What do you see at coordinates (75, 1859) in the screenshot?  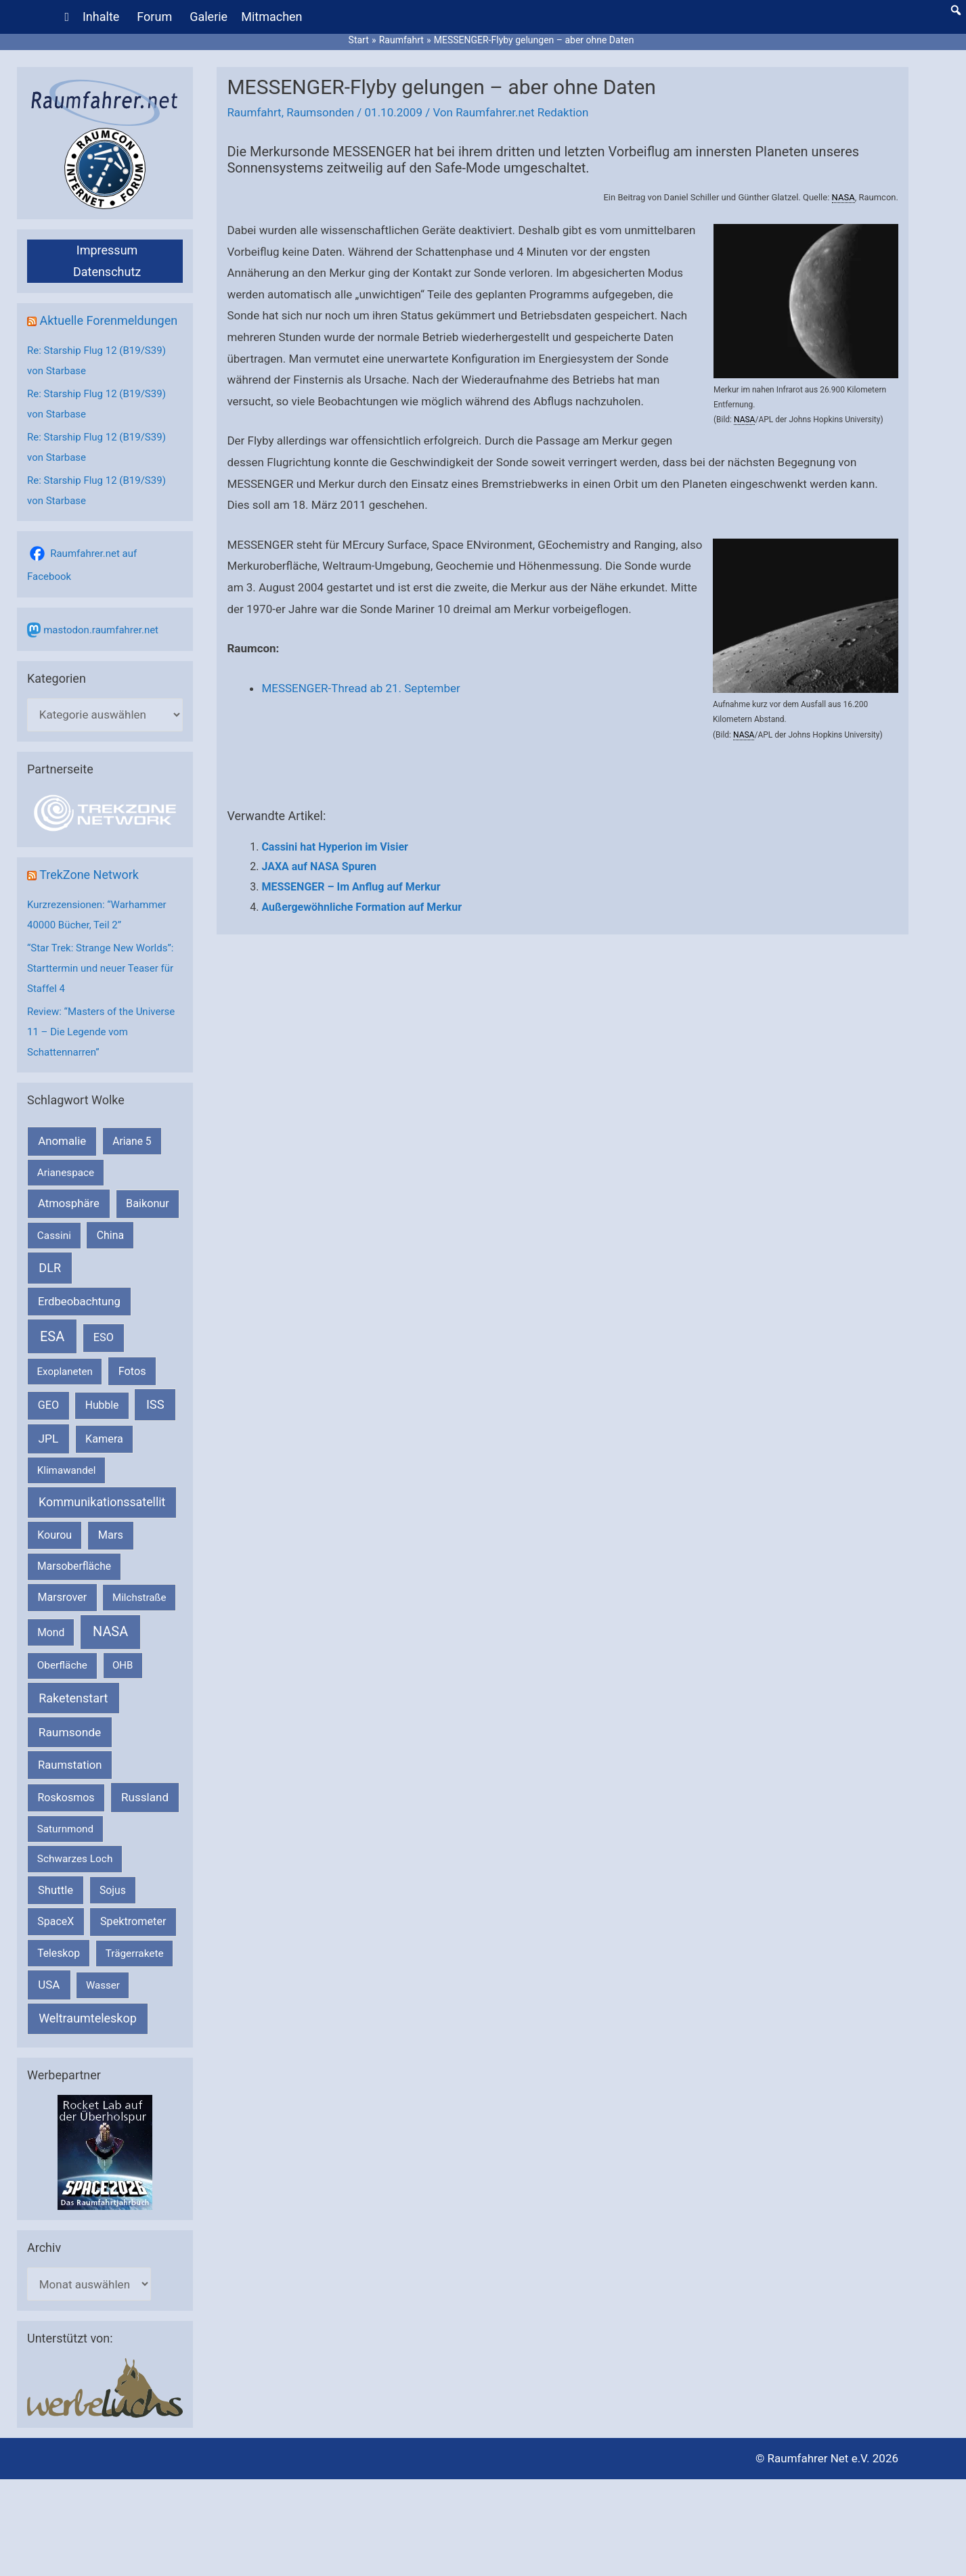 I see `Schwarzes Loch [Schwarzes Loch (179 Einträge)]` at bounding box center [75, 1859].